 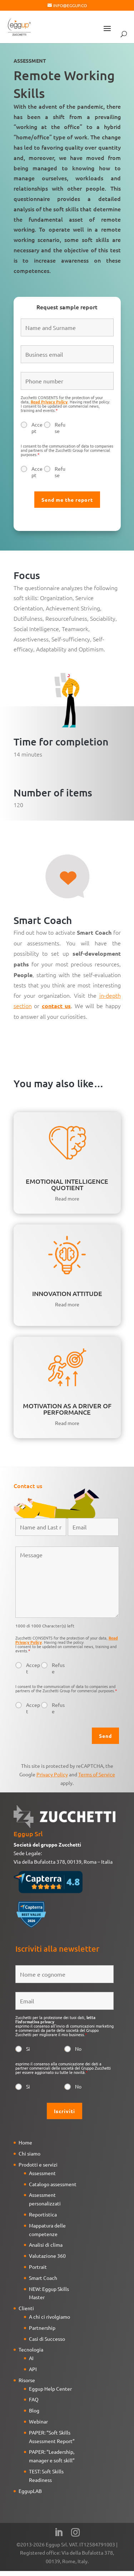 What do you see at coordinates (49, 2316) in the screenshot?
I see `A chi ci rivolgiamo` at bounding box center [49, 2316].